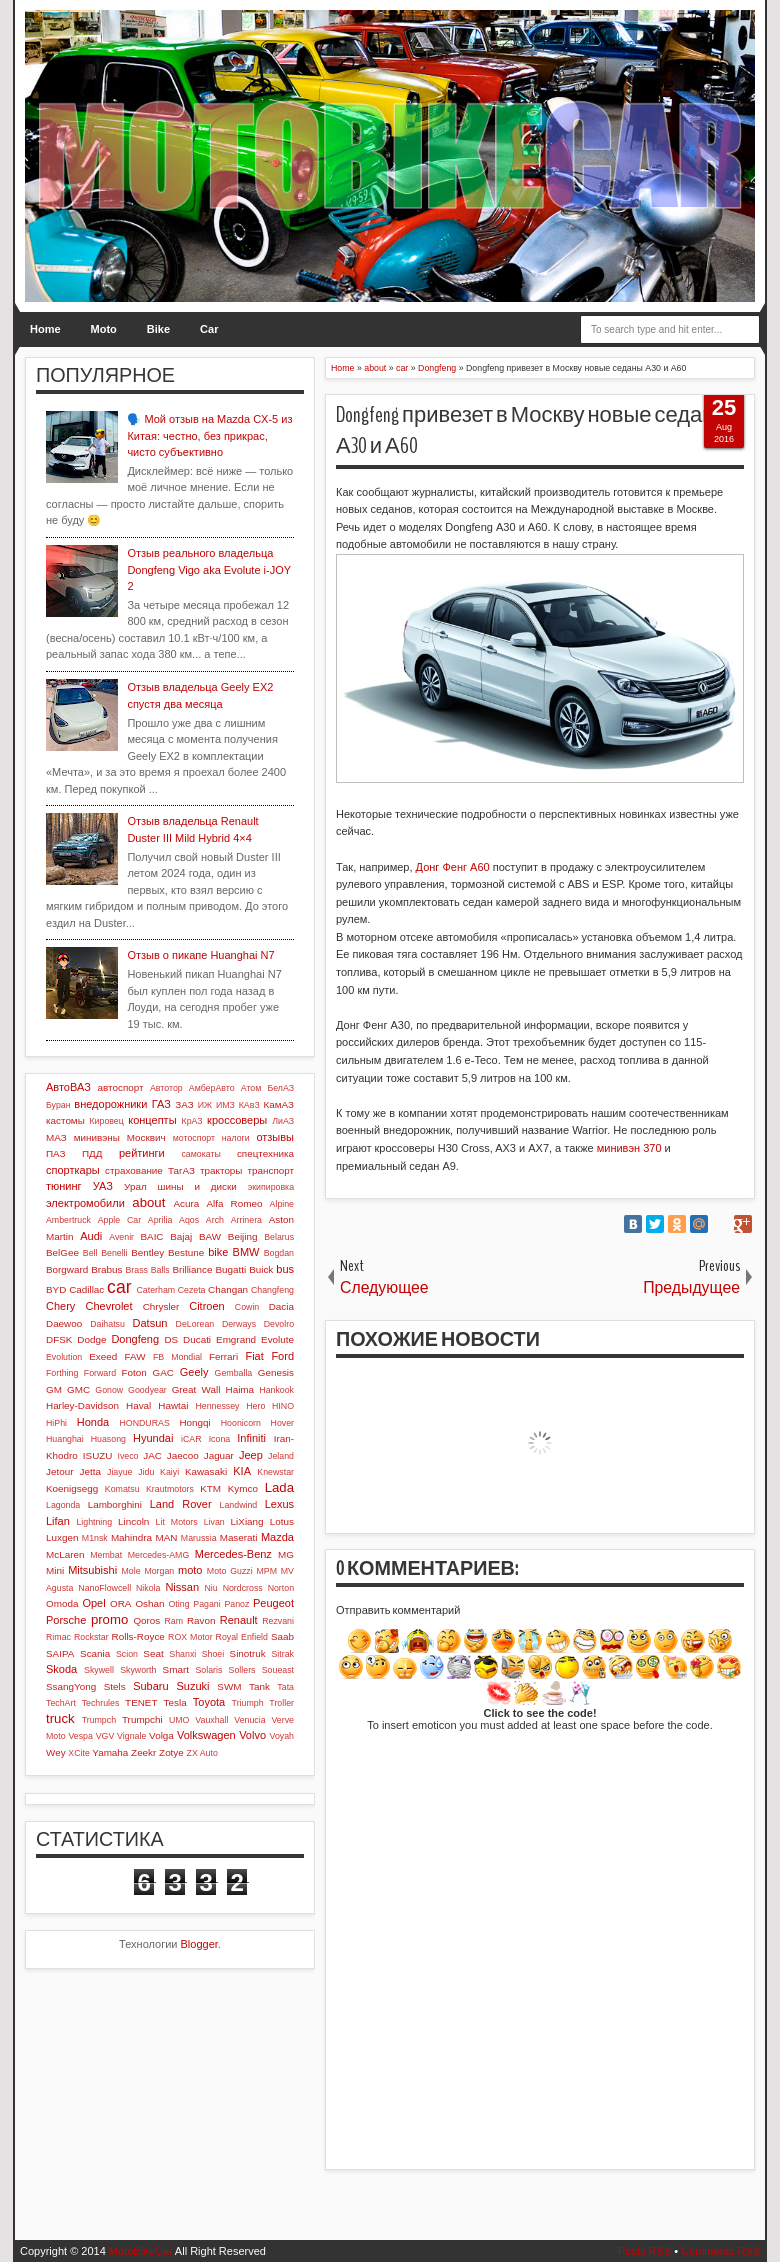 The height and width of the screenshot is (2262, 780). Describe the element at coordinates (280, 1088) in the screenshot. I see `БелАЗ` at that location.